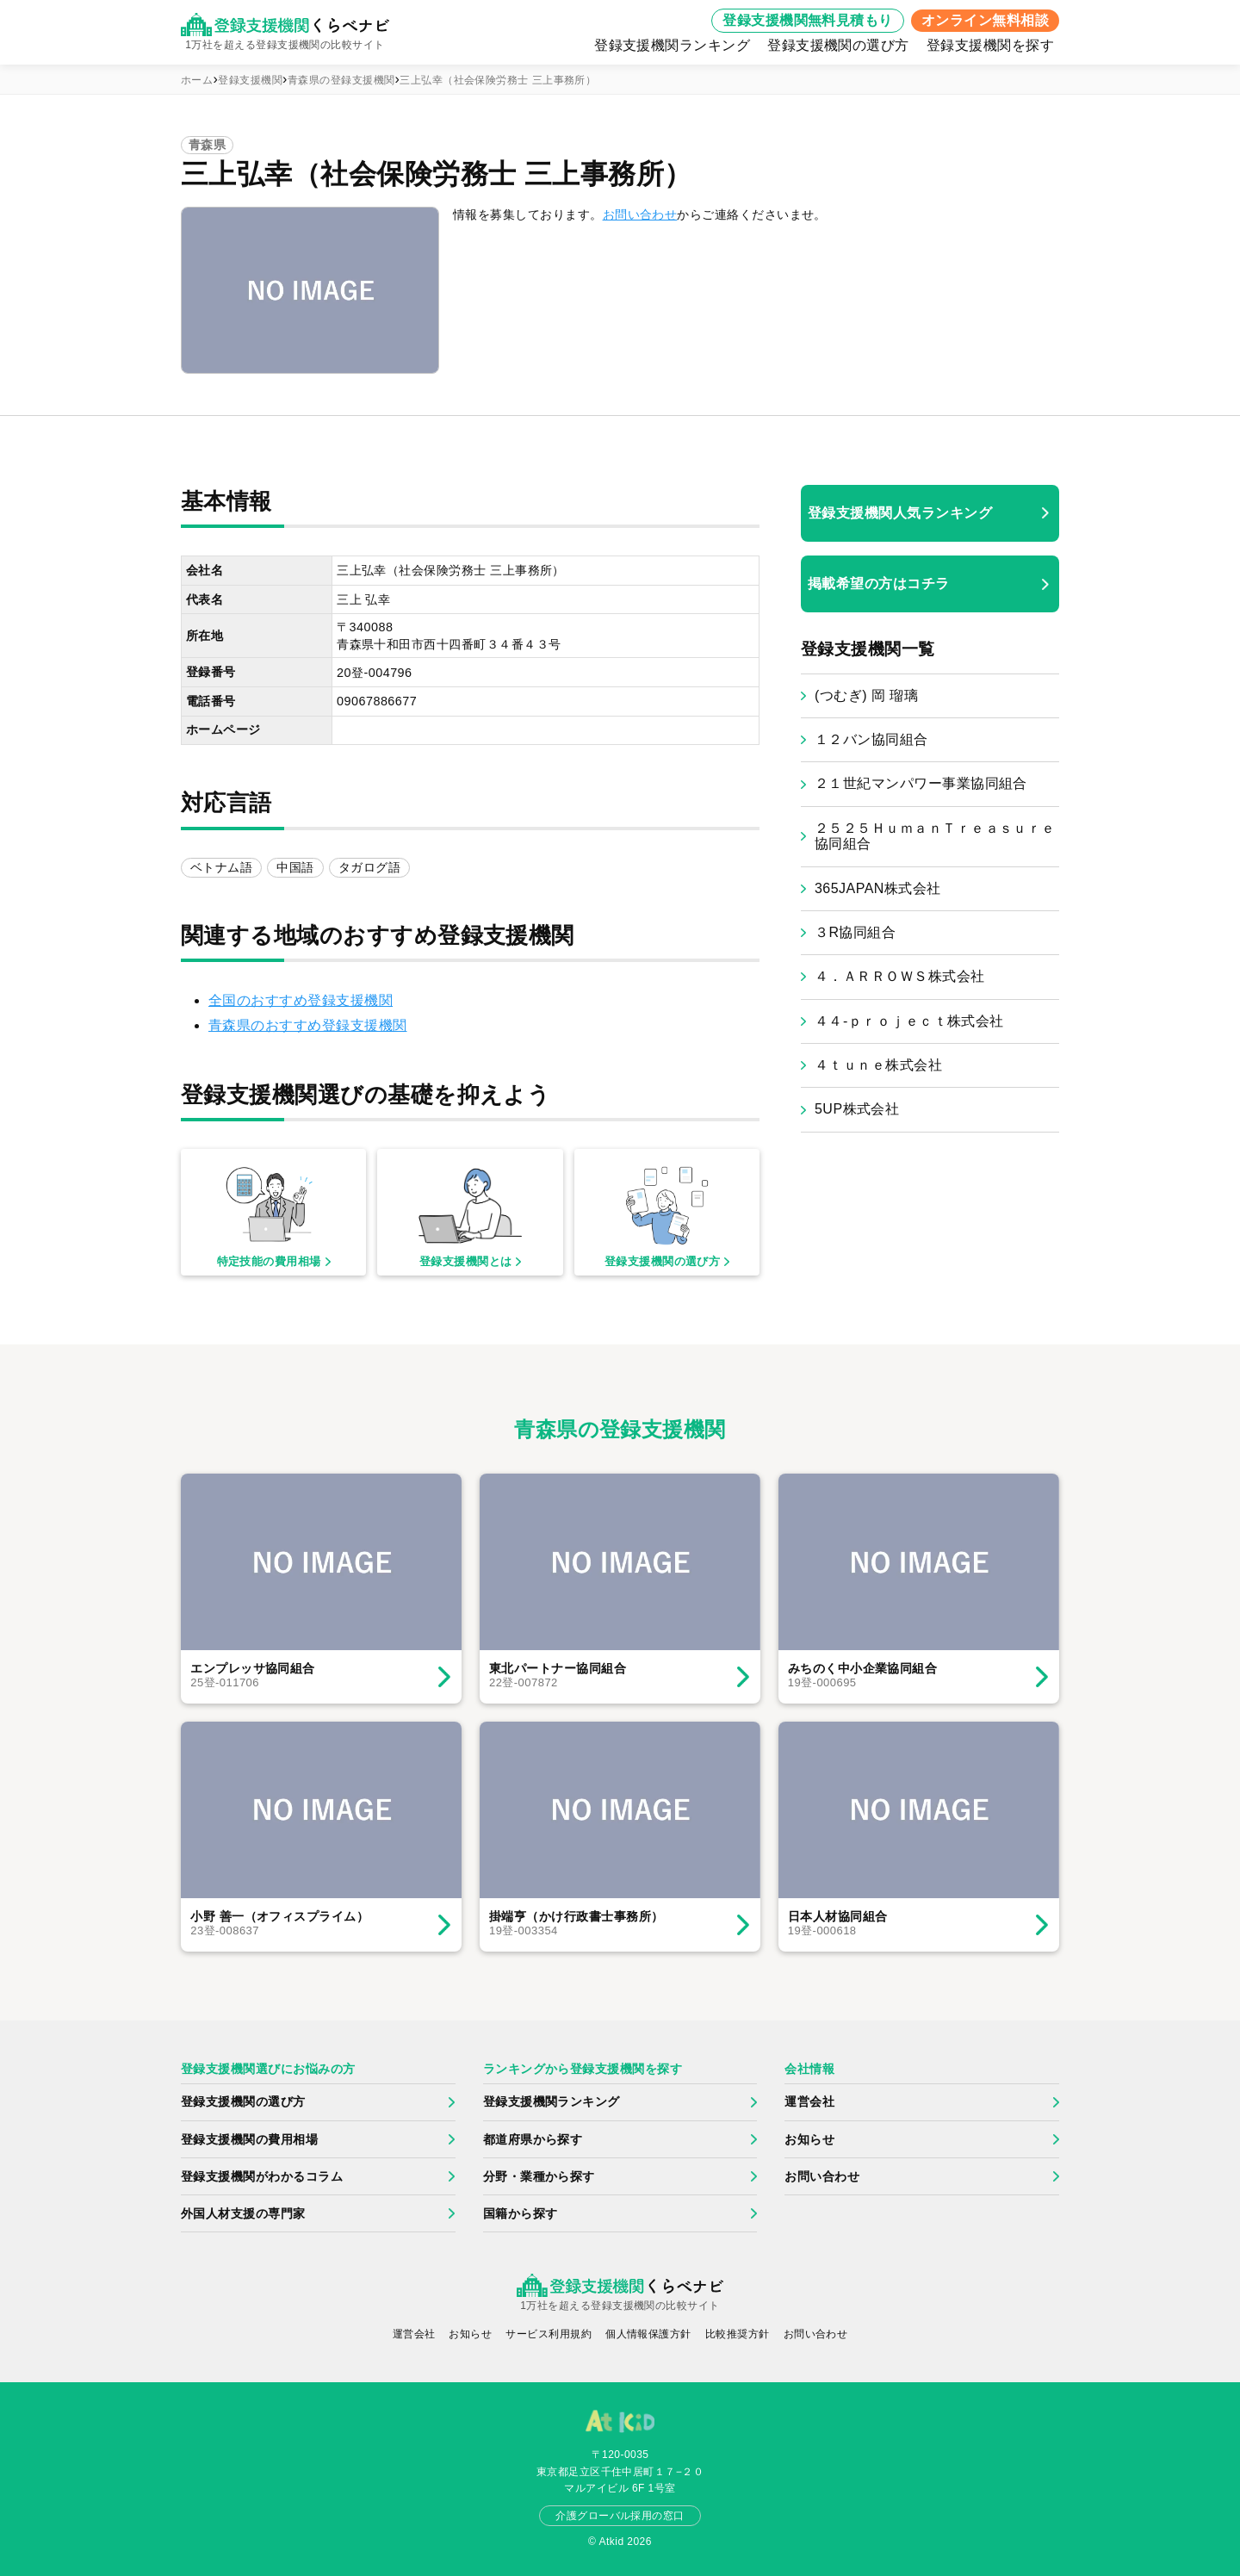 The width and height of the screenshot is (1240, 2576). I want to click on ４．ＡＲＲＯＷＳ株式会社, so click(900, 976).